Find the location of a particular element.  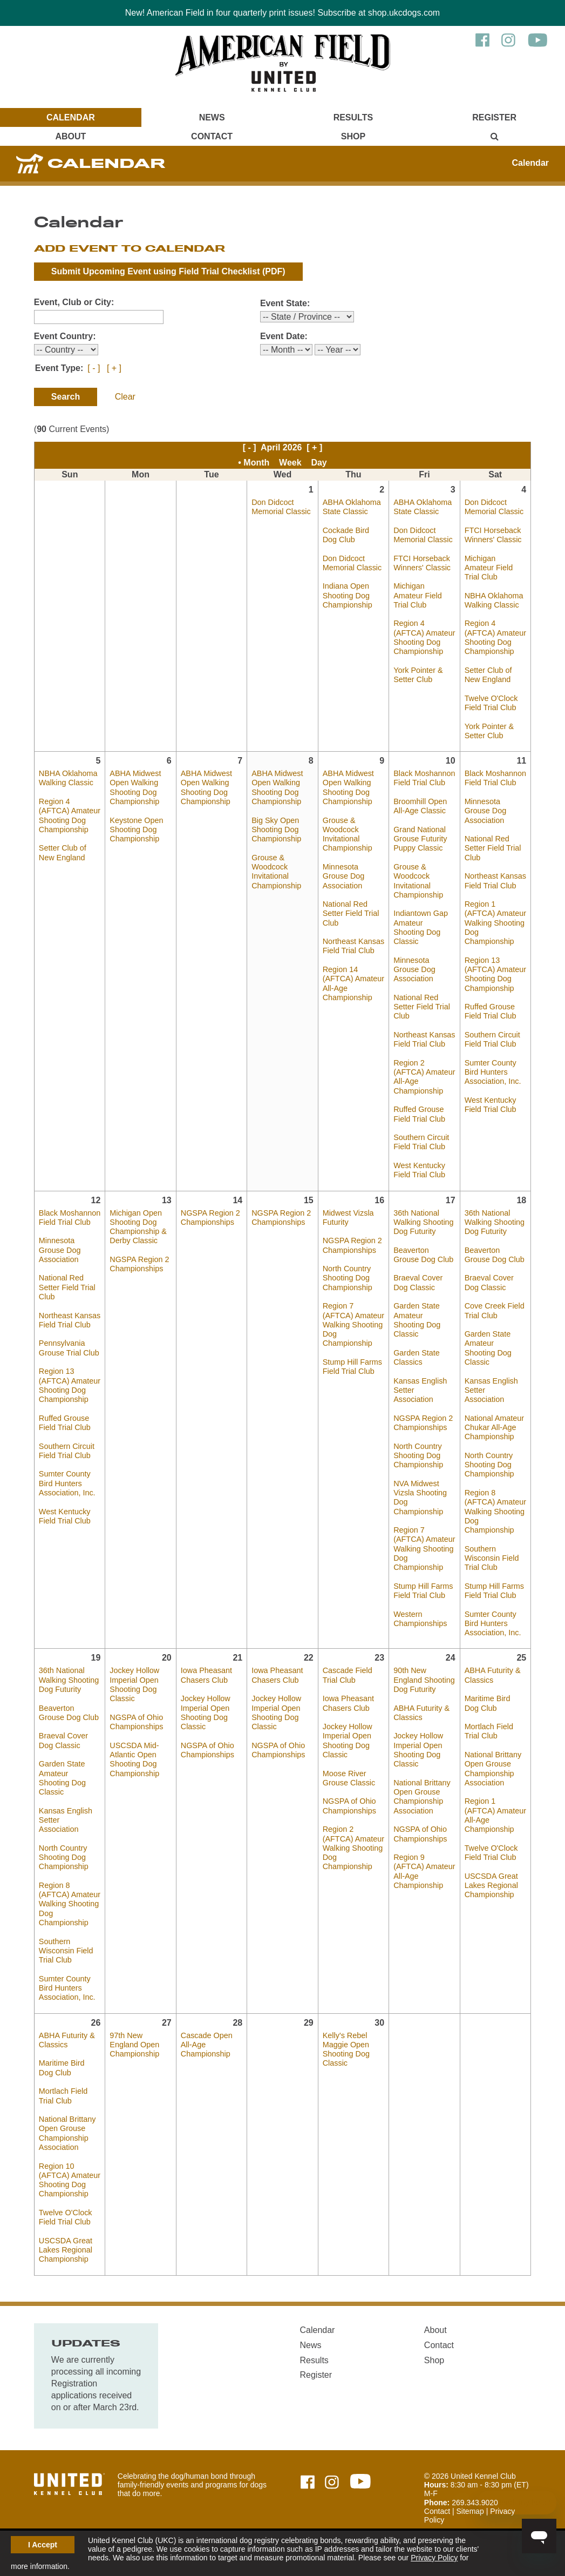

Iowa Pheasant Chasers Club [April 23, 2026 - Iowa Pheasant Chasers Club] is located at coordinates (348, 1703).